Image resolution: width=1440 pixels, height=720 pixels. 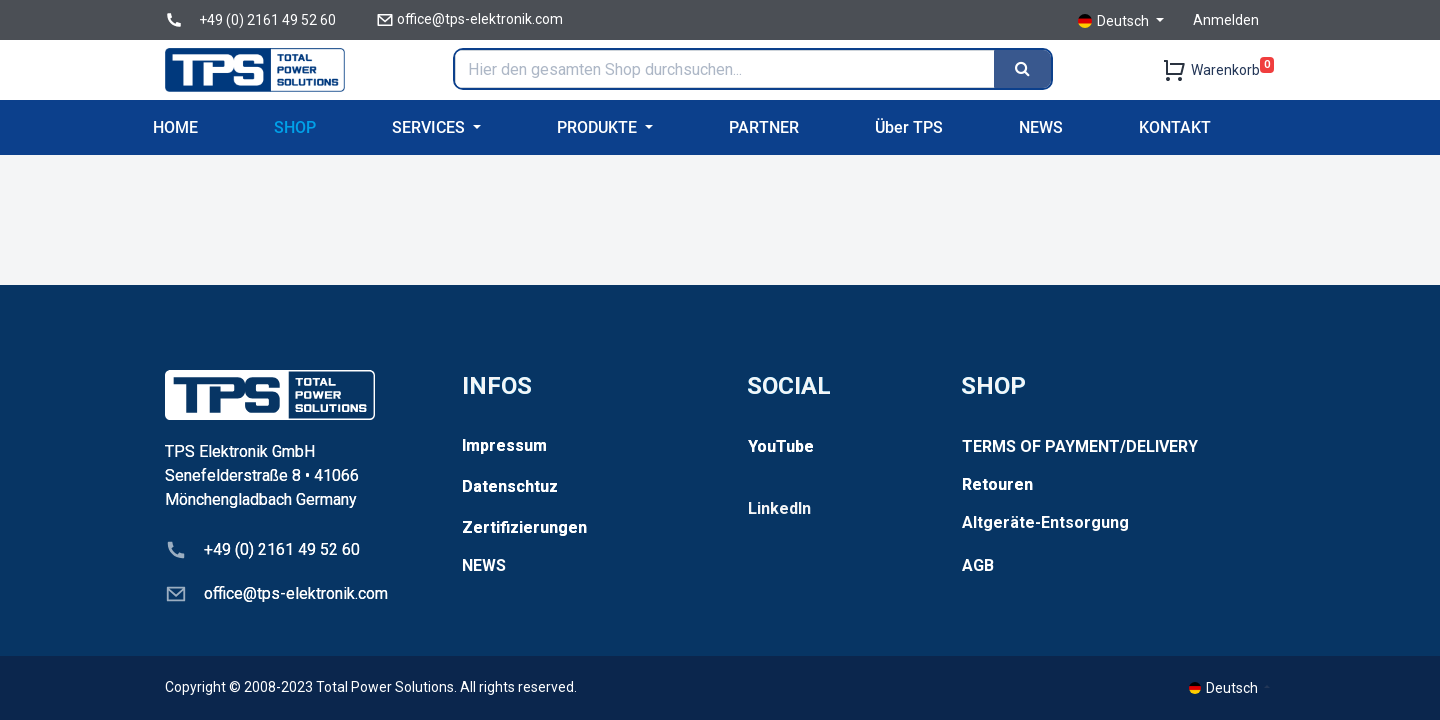 What do you see at coordinates (480, 19) in the screenshot?
I see `office@tps-elektronik.com` at bounding box center [480, 19].